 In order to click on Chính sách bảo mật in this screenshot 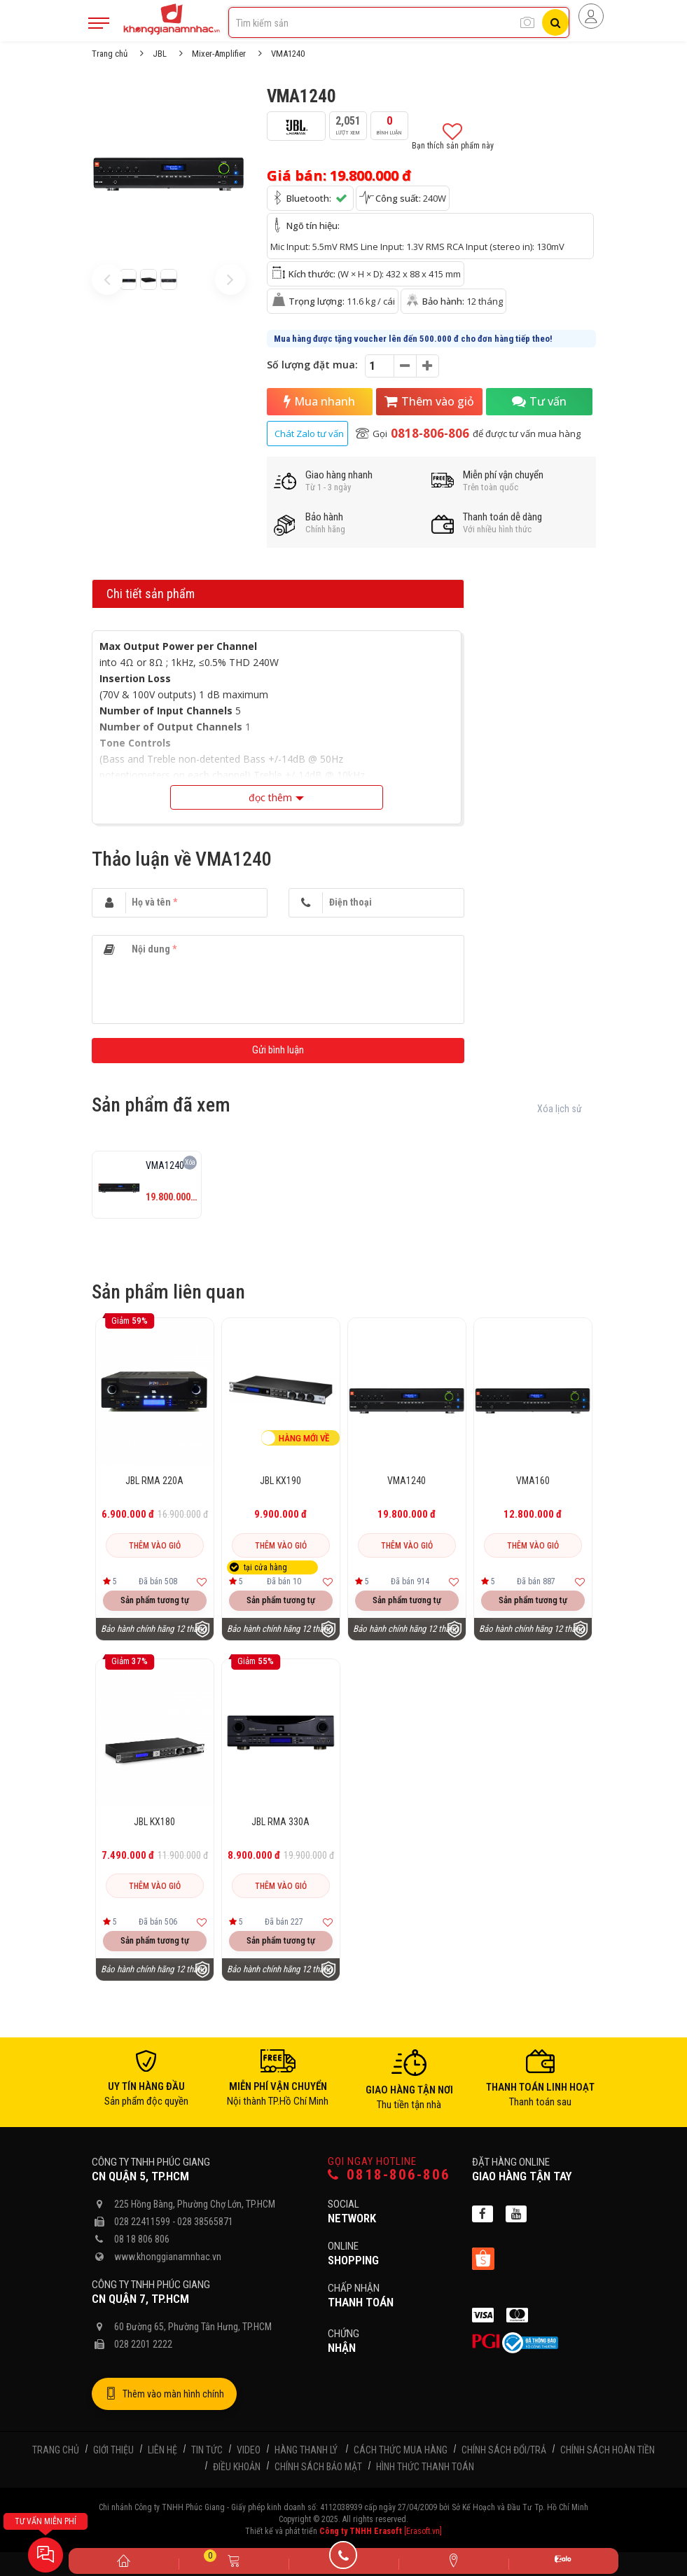, I will do `click(318, 2470)`.